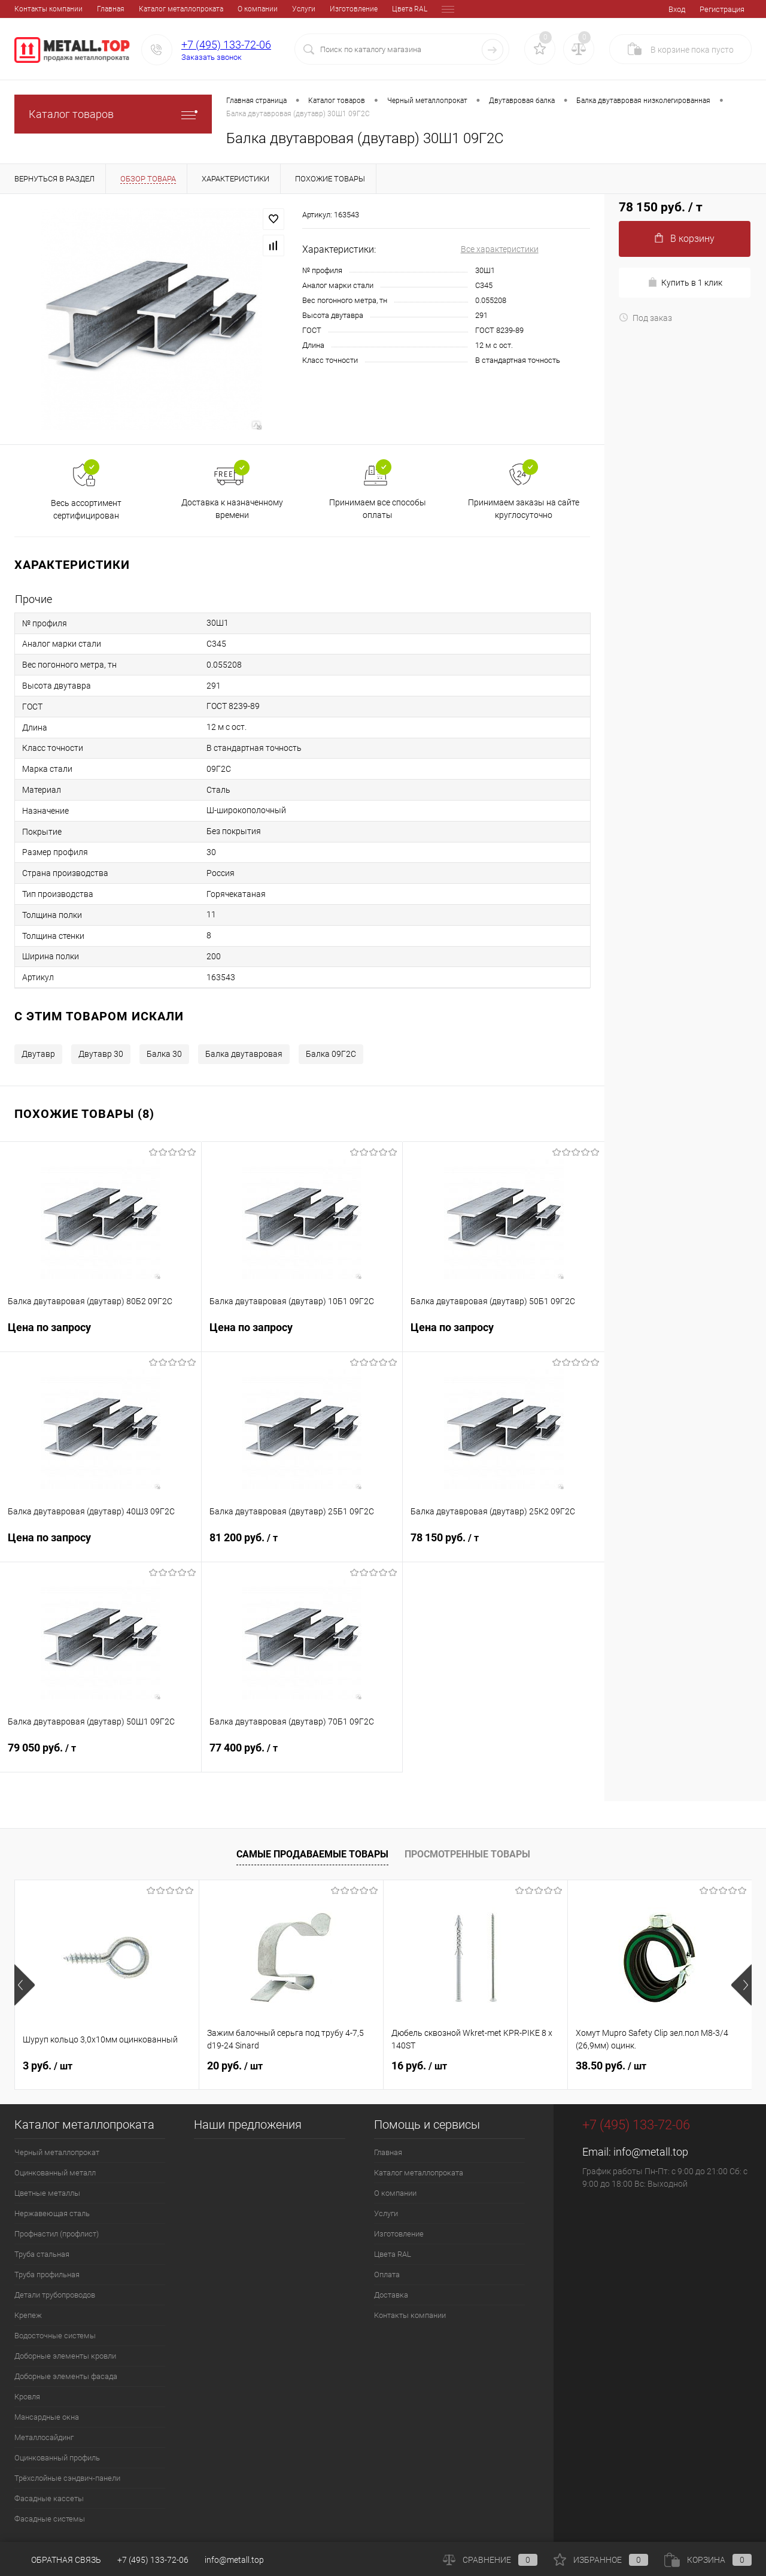 The width and height of the screenshot is (766, 2576). I want to click on 20 руб., so click(235, 2065).